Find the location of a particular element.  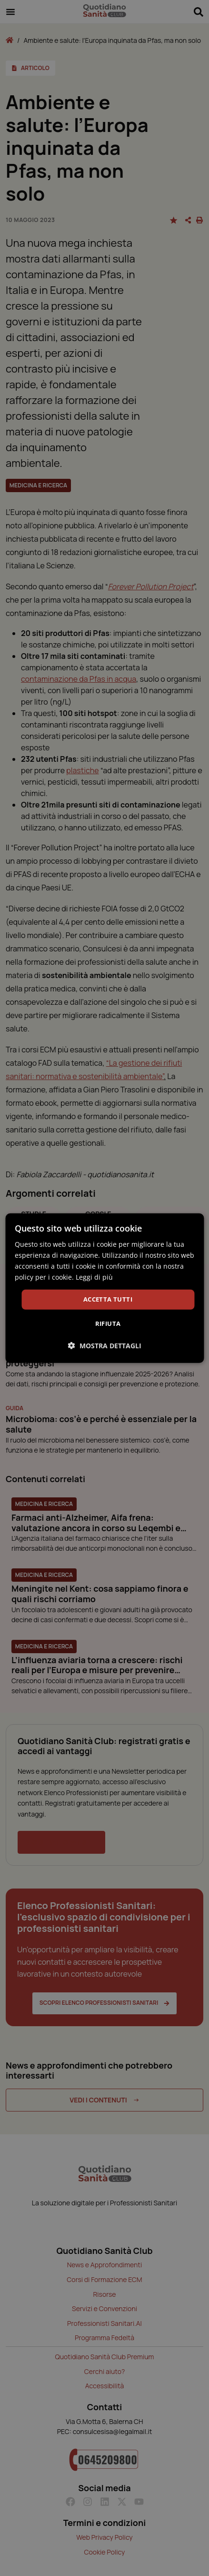

Accetta tutti [button] is located at coordinates (107, 1299).